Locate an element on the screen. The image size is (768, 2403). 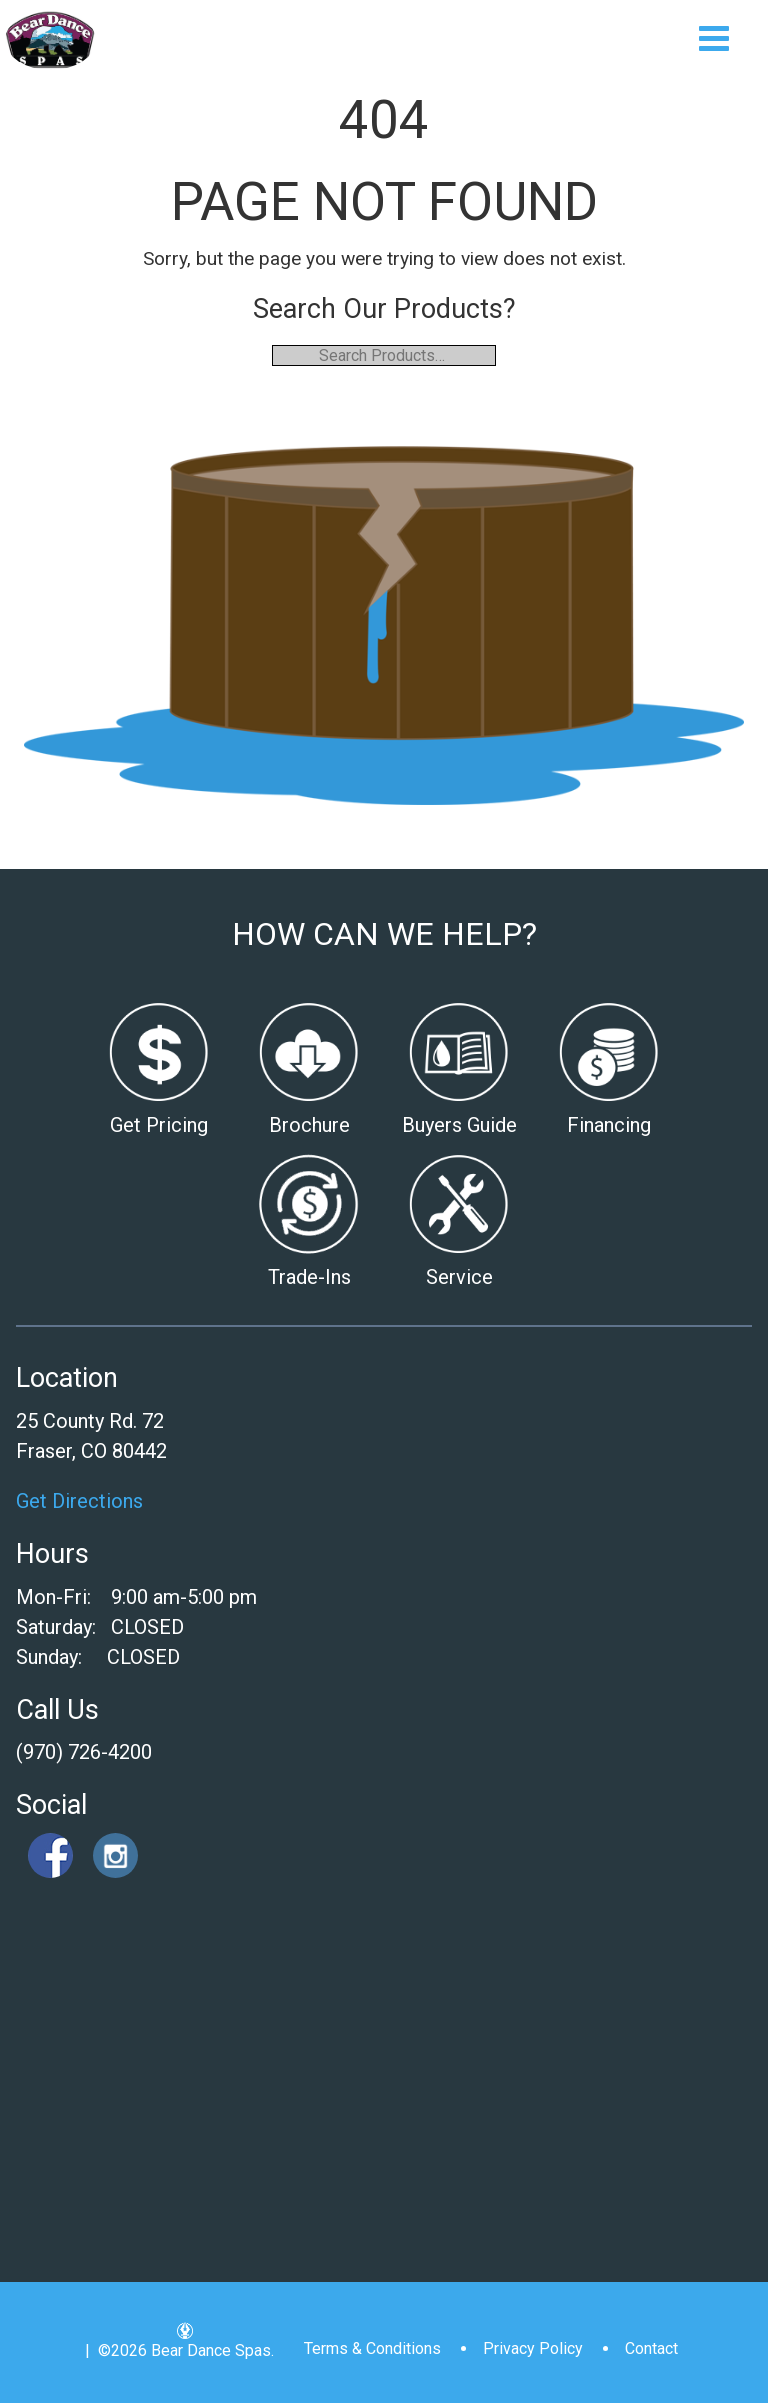
(970) 726-4200 is located at coordinates (84, 1752).